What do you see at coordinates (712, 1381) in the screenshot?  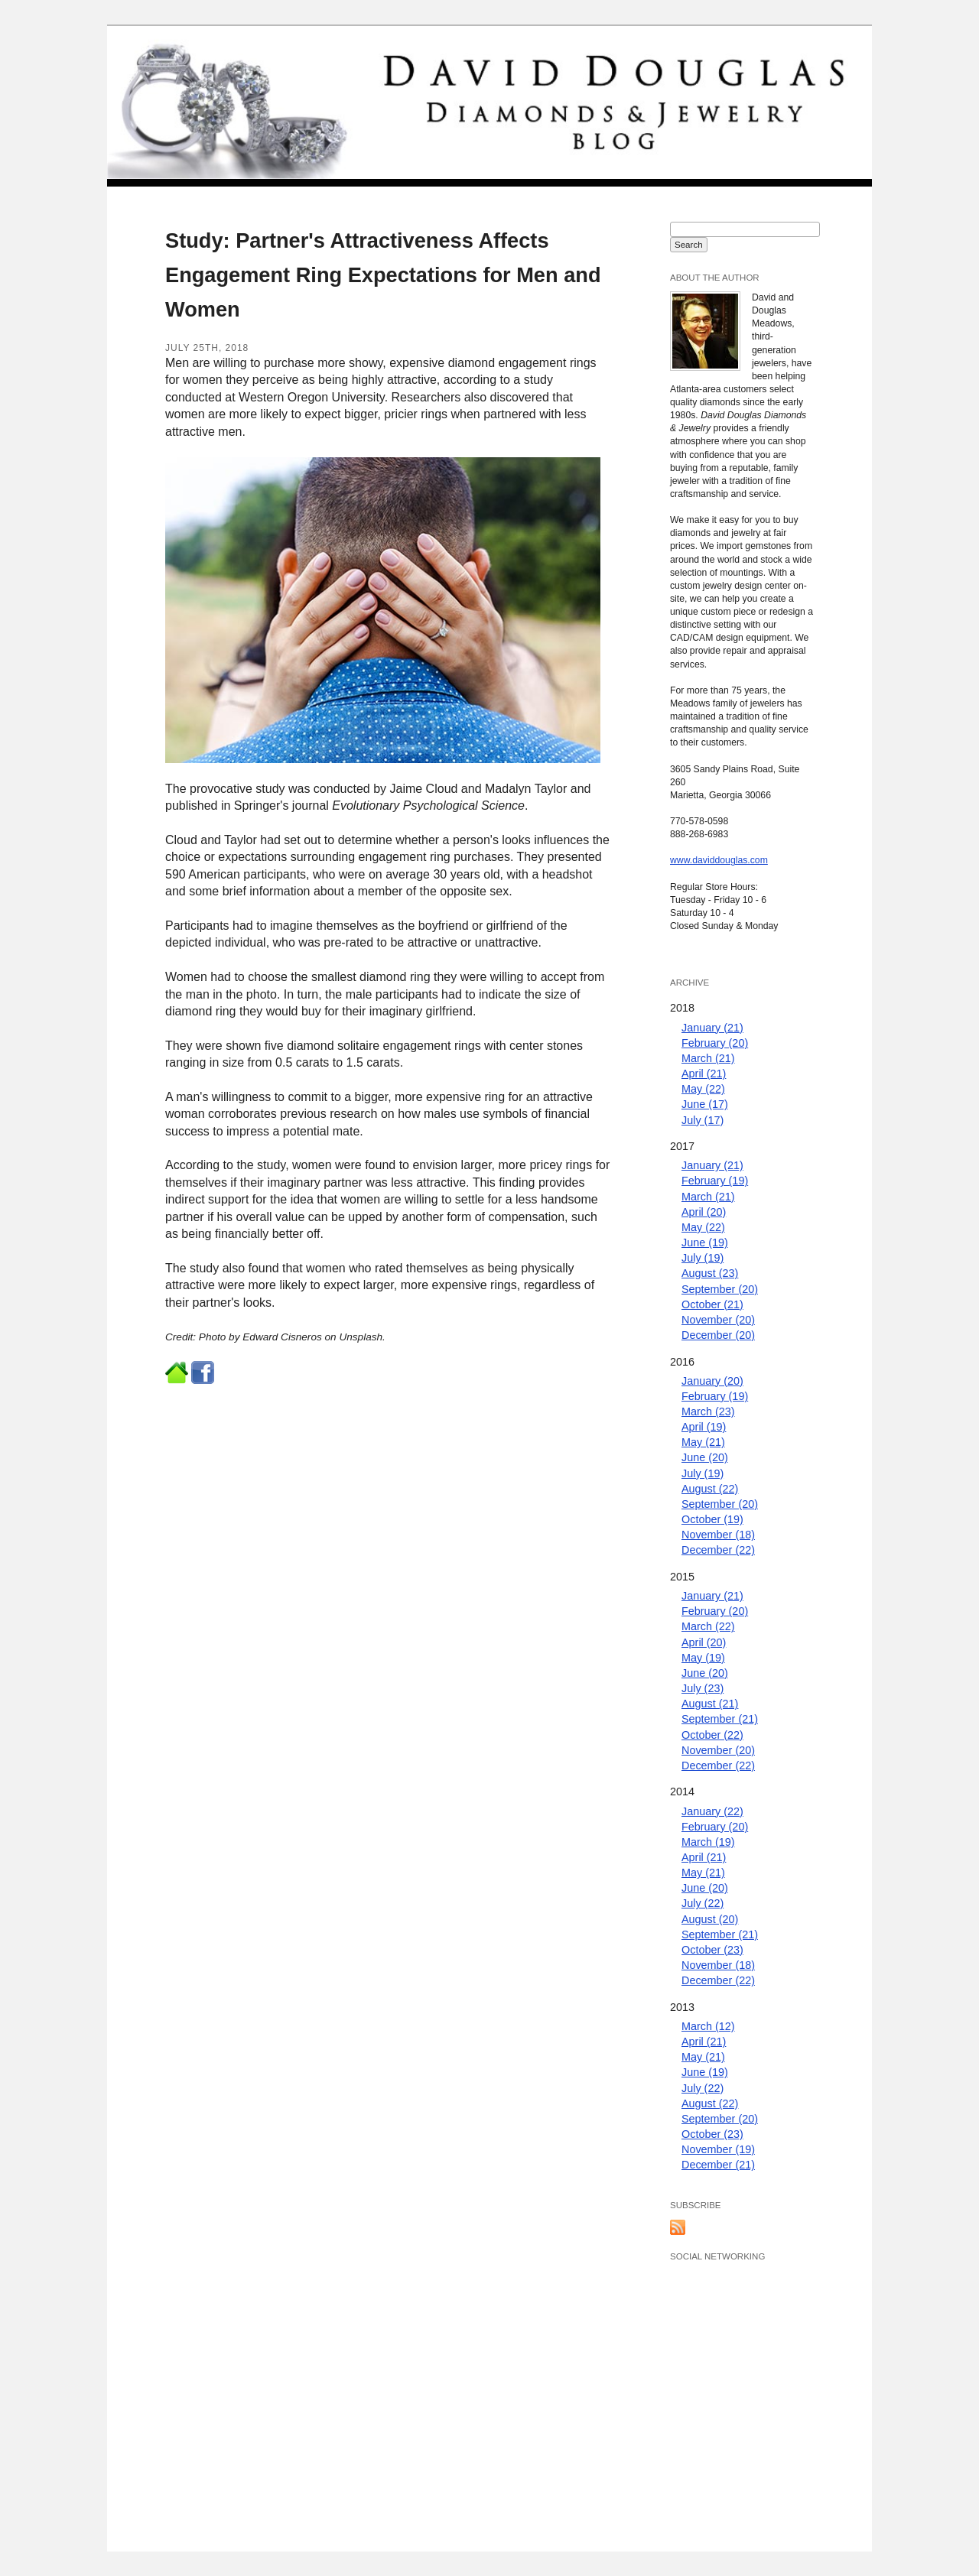 I see `January (20)` at bounding box center [712, 1381].